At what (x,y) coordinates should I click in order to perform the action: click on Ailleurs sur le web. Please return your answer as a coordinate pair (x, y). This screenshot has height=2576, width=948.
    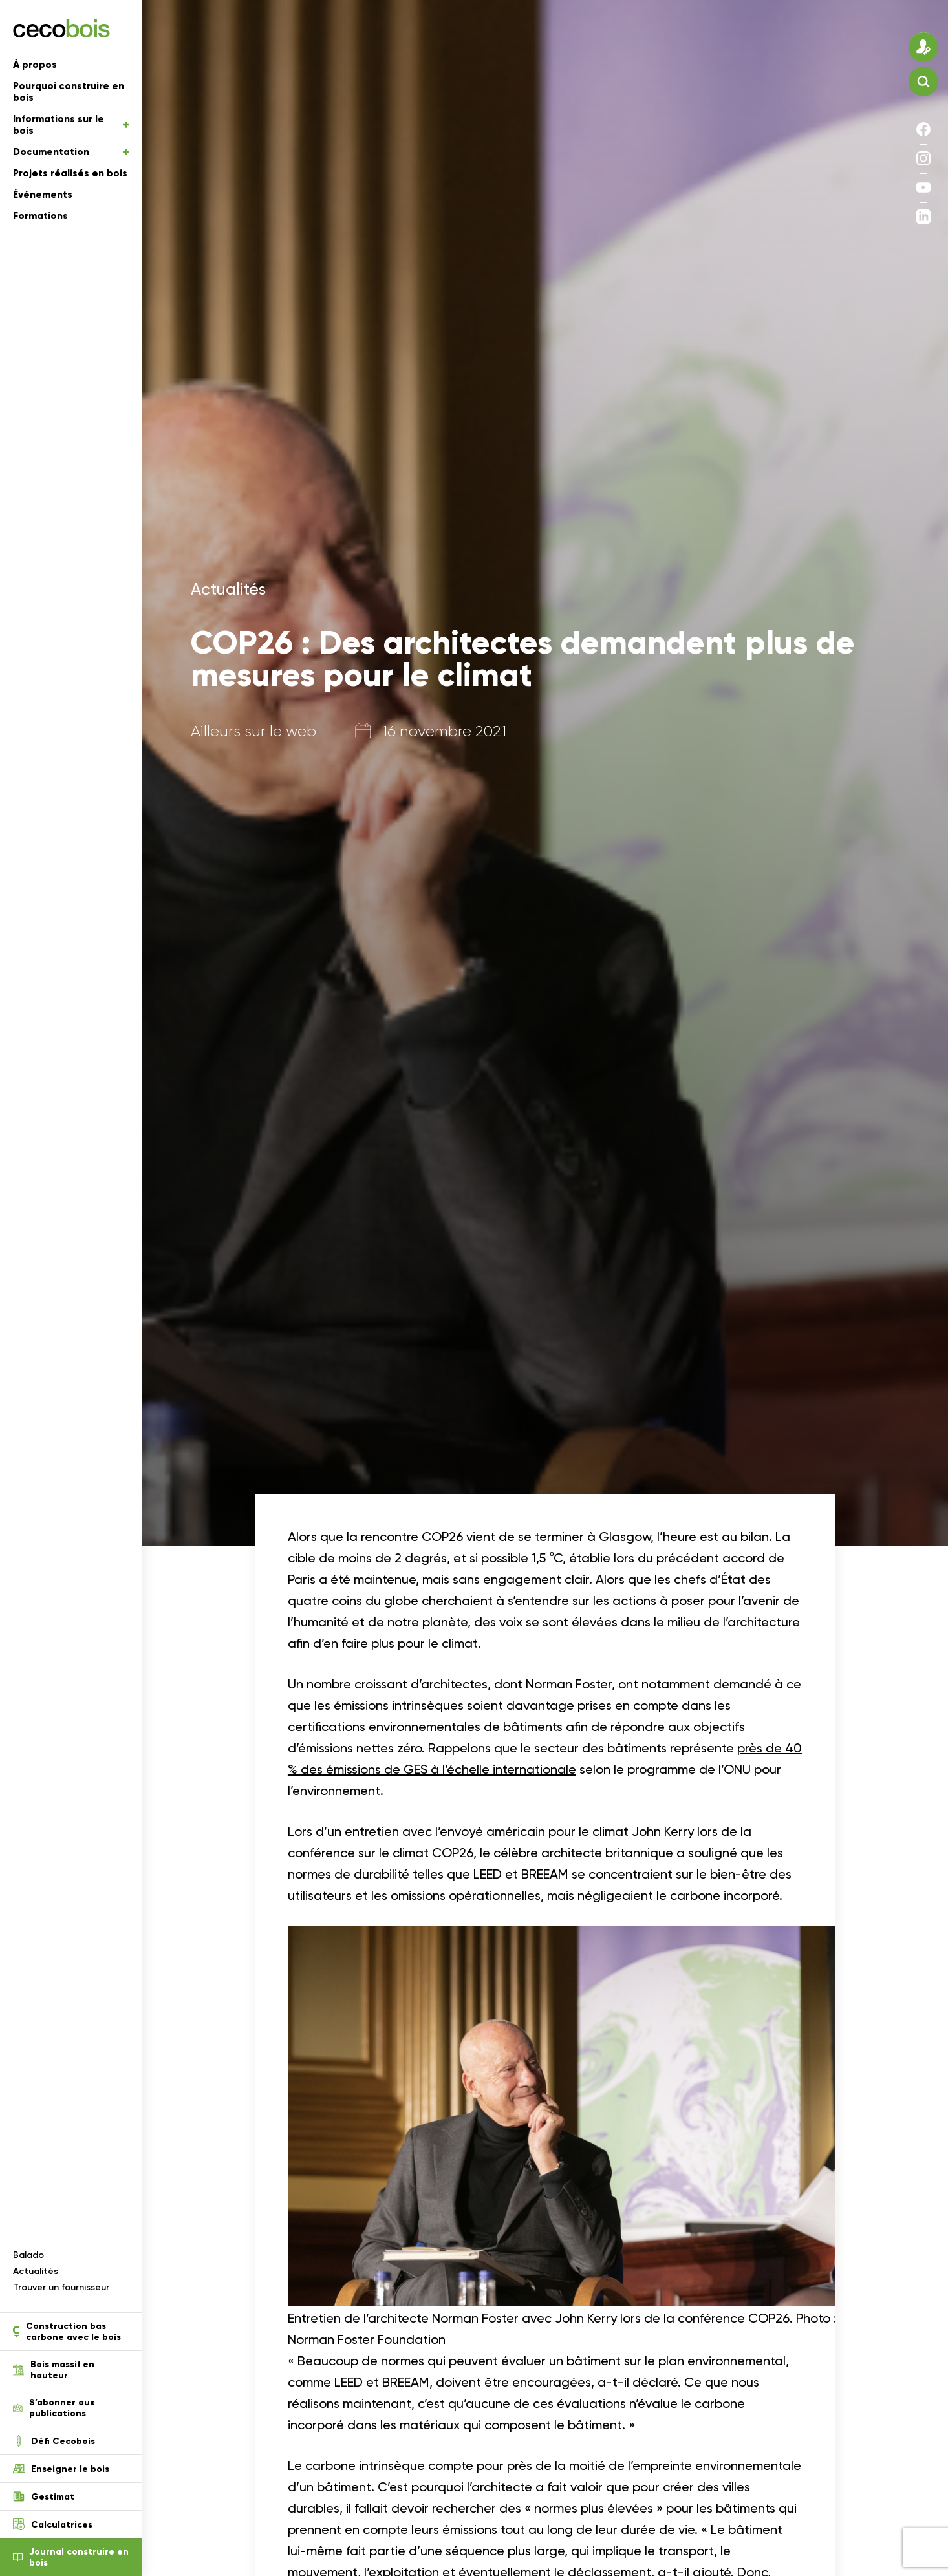
    Looking at the image, I should click on (253, 731).